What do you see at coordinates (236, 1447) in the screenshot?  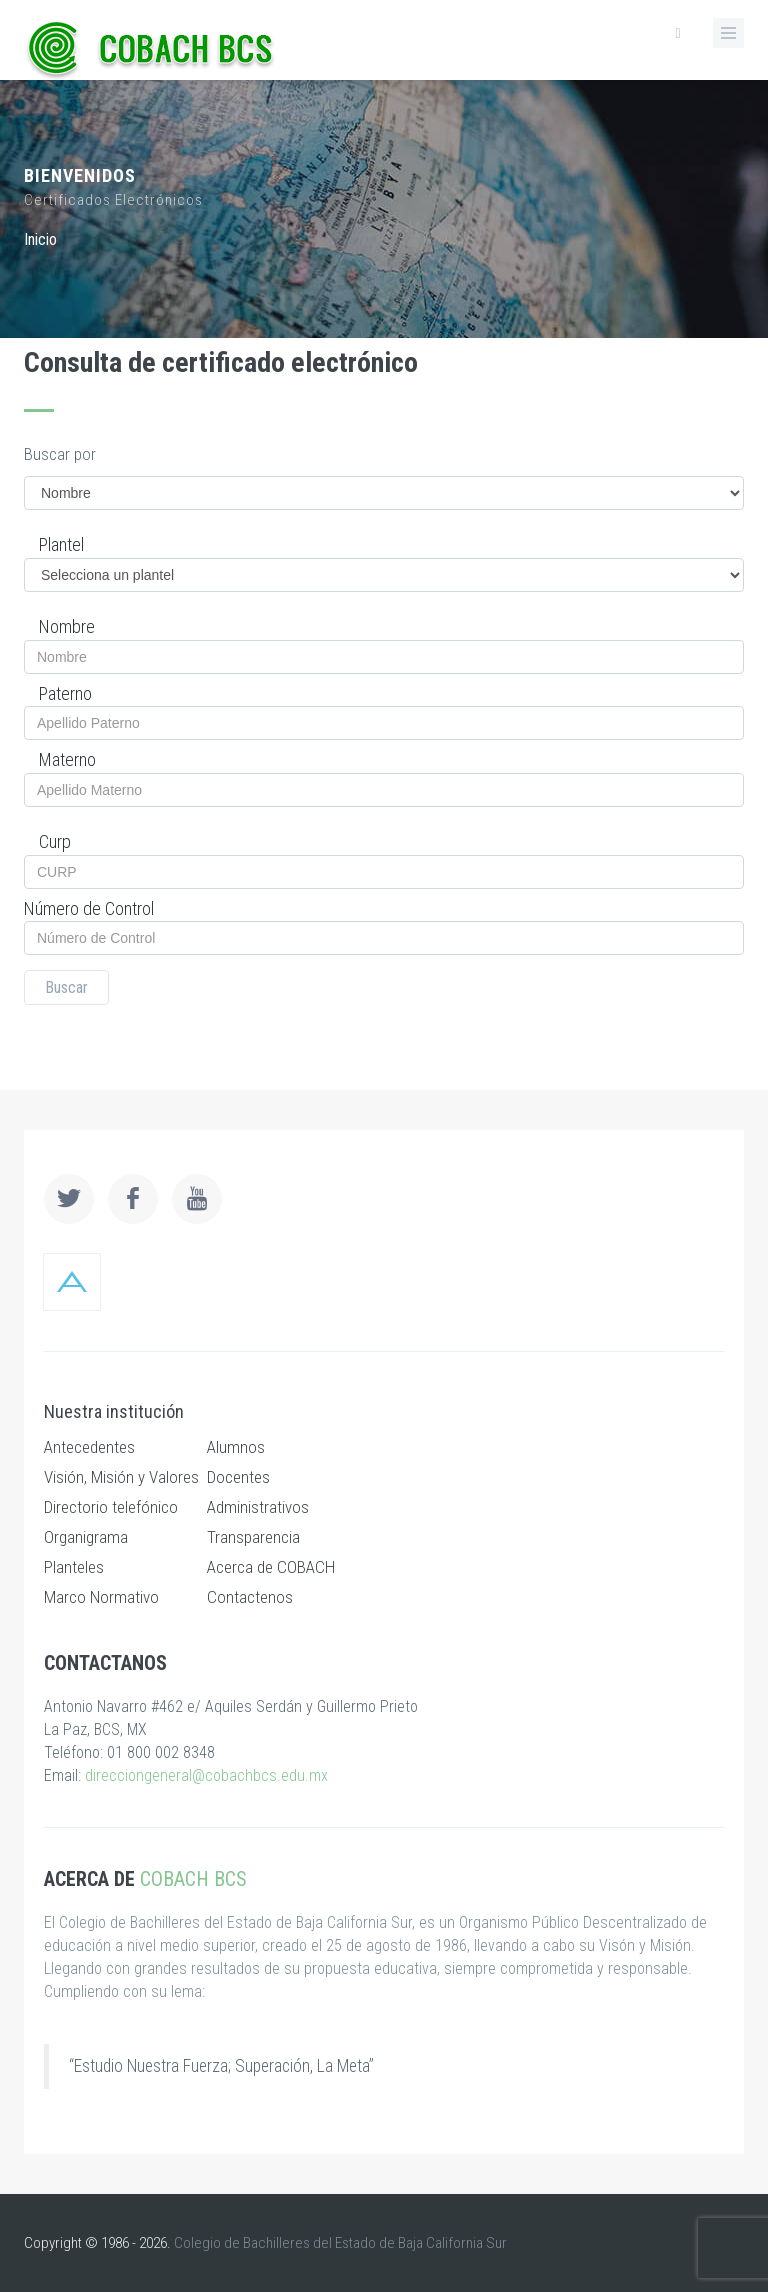 I see `Alumnos` at bounding box center [236, 1447].